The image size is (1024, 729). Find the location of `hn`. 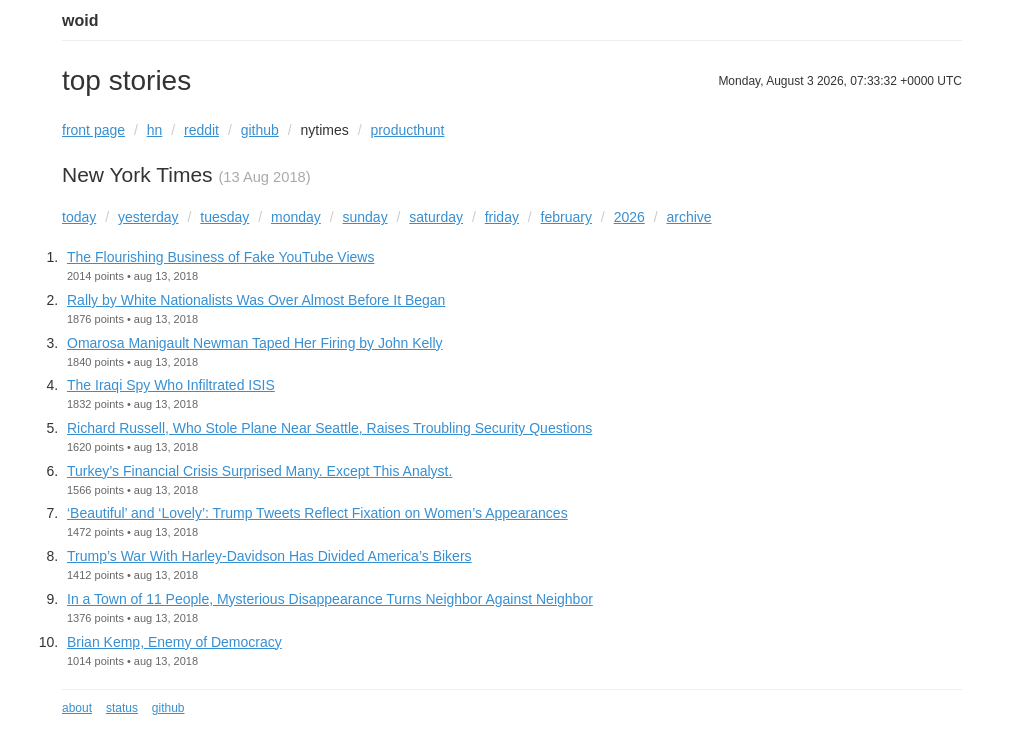

hn is located at coordinates (155, 130).